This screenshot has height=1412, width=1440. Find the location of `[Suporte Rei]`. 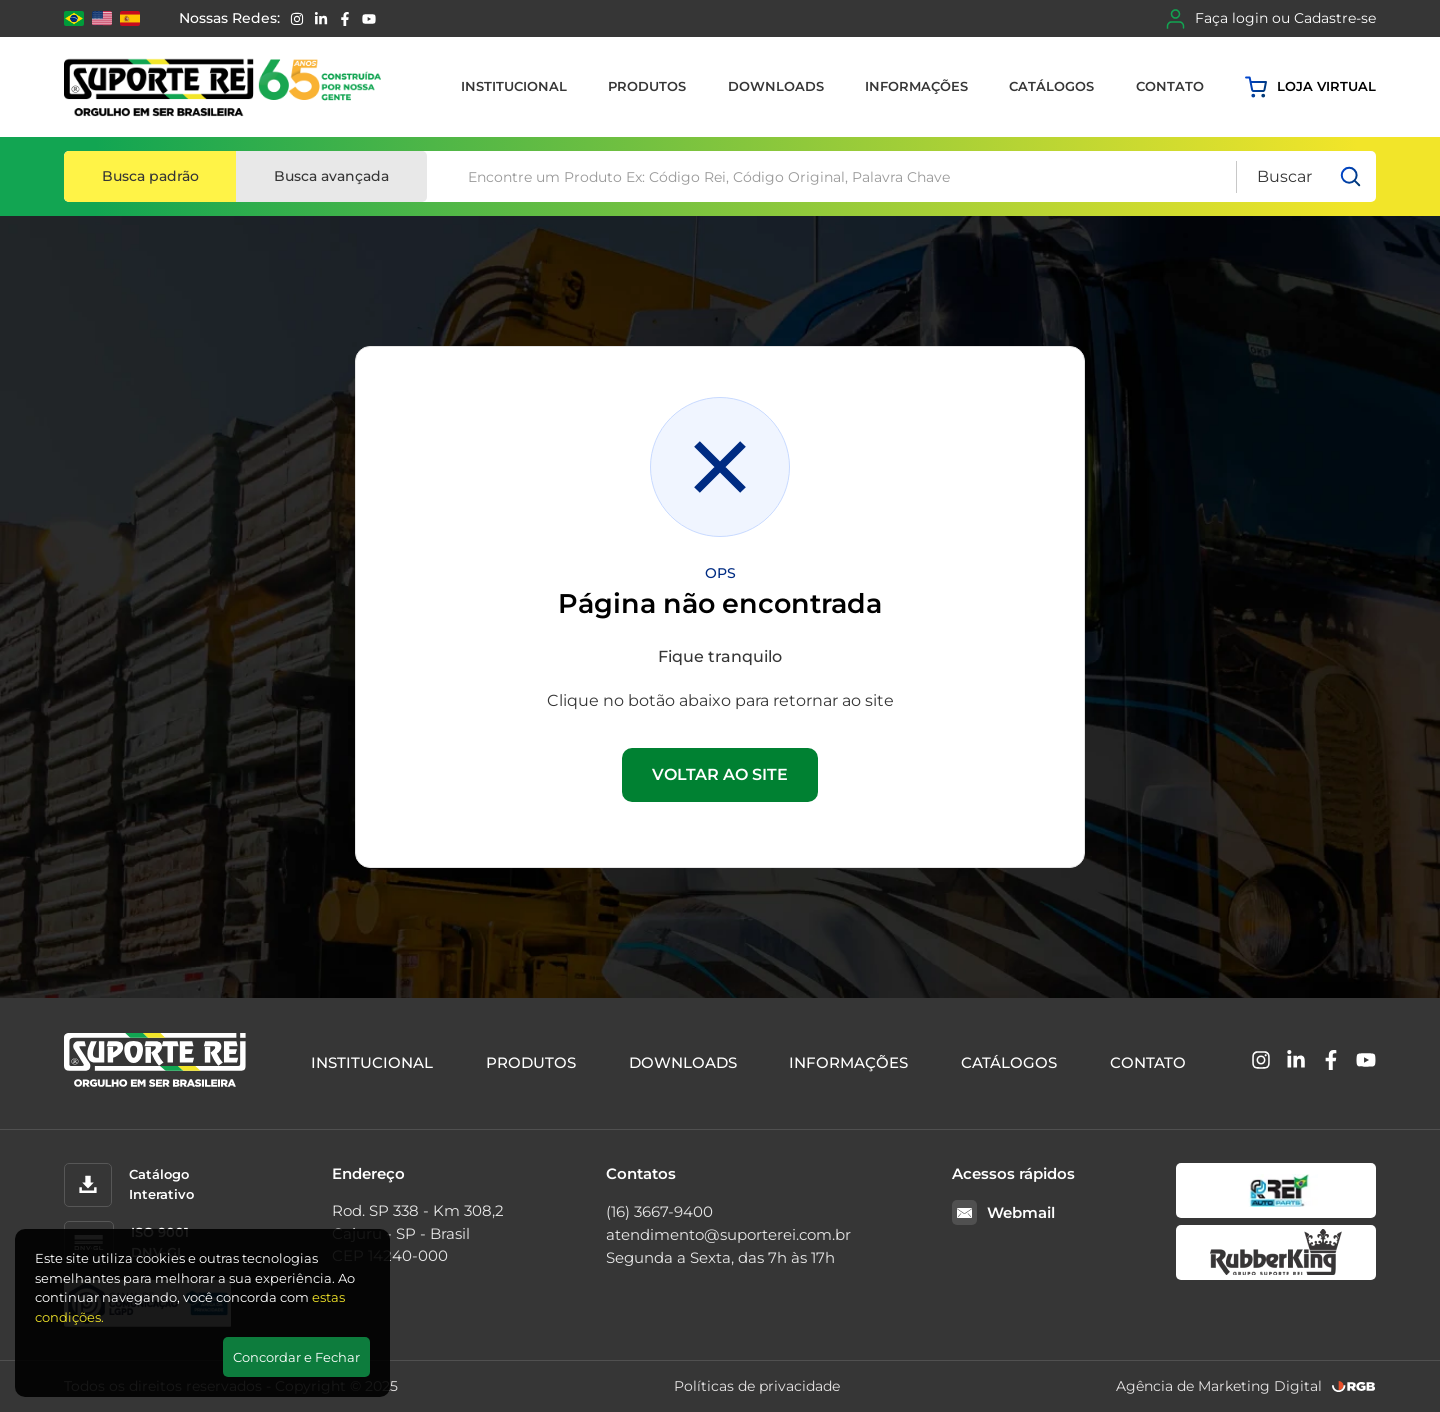

[Suporte Rei] is located at coordinates (222, 87).